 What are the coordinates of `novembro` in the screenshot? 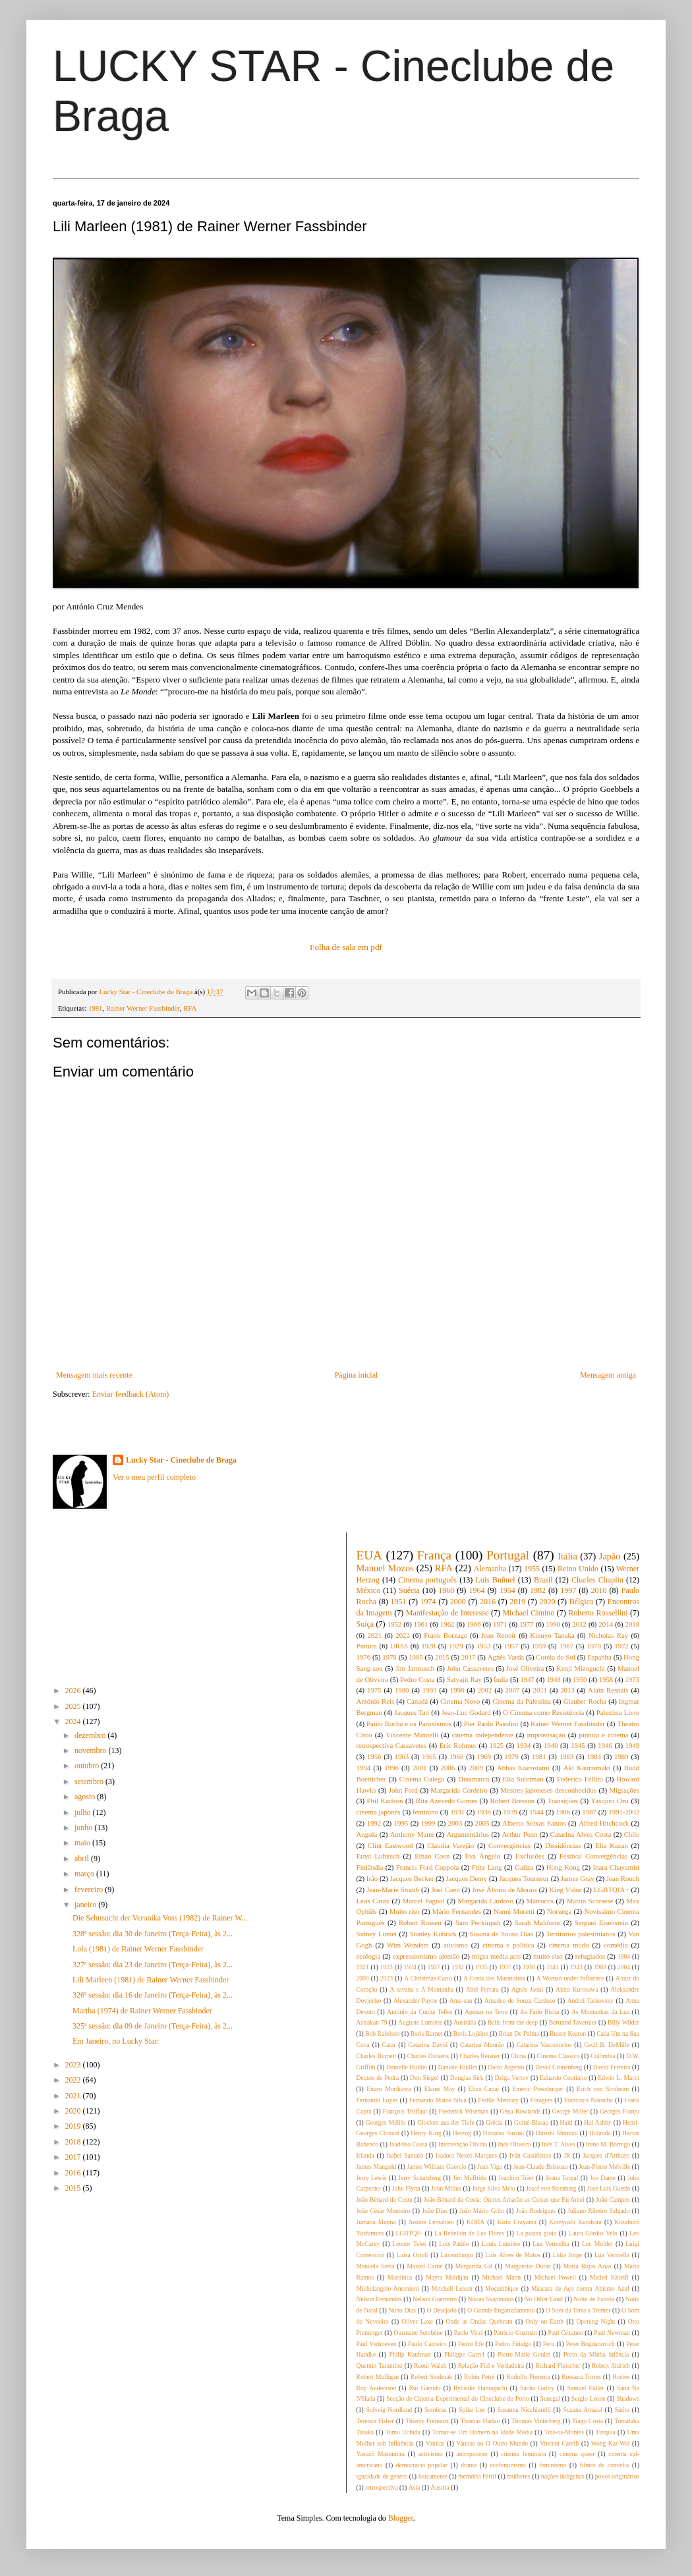 It's located at (91, 1750).